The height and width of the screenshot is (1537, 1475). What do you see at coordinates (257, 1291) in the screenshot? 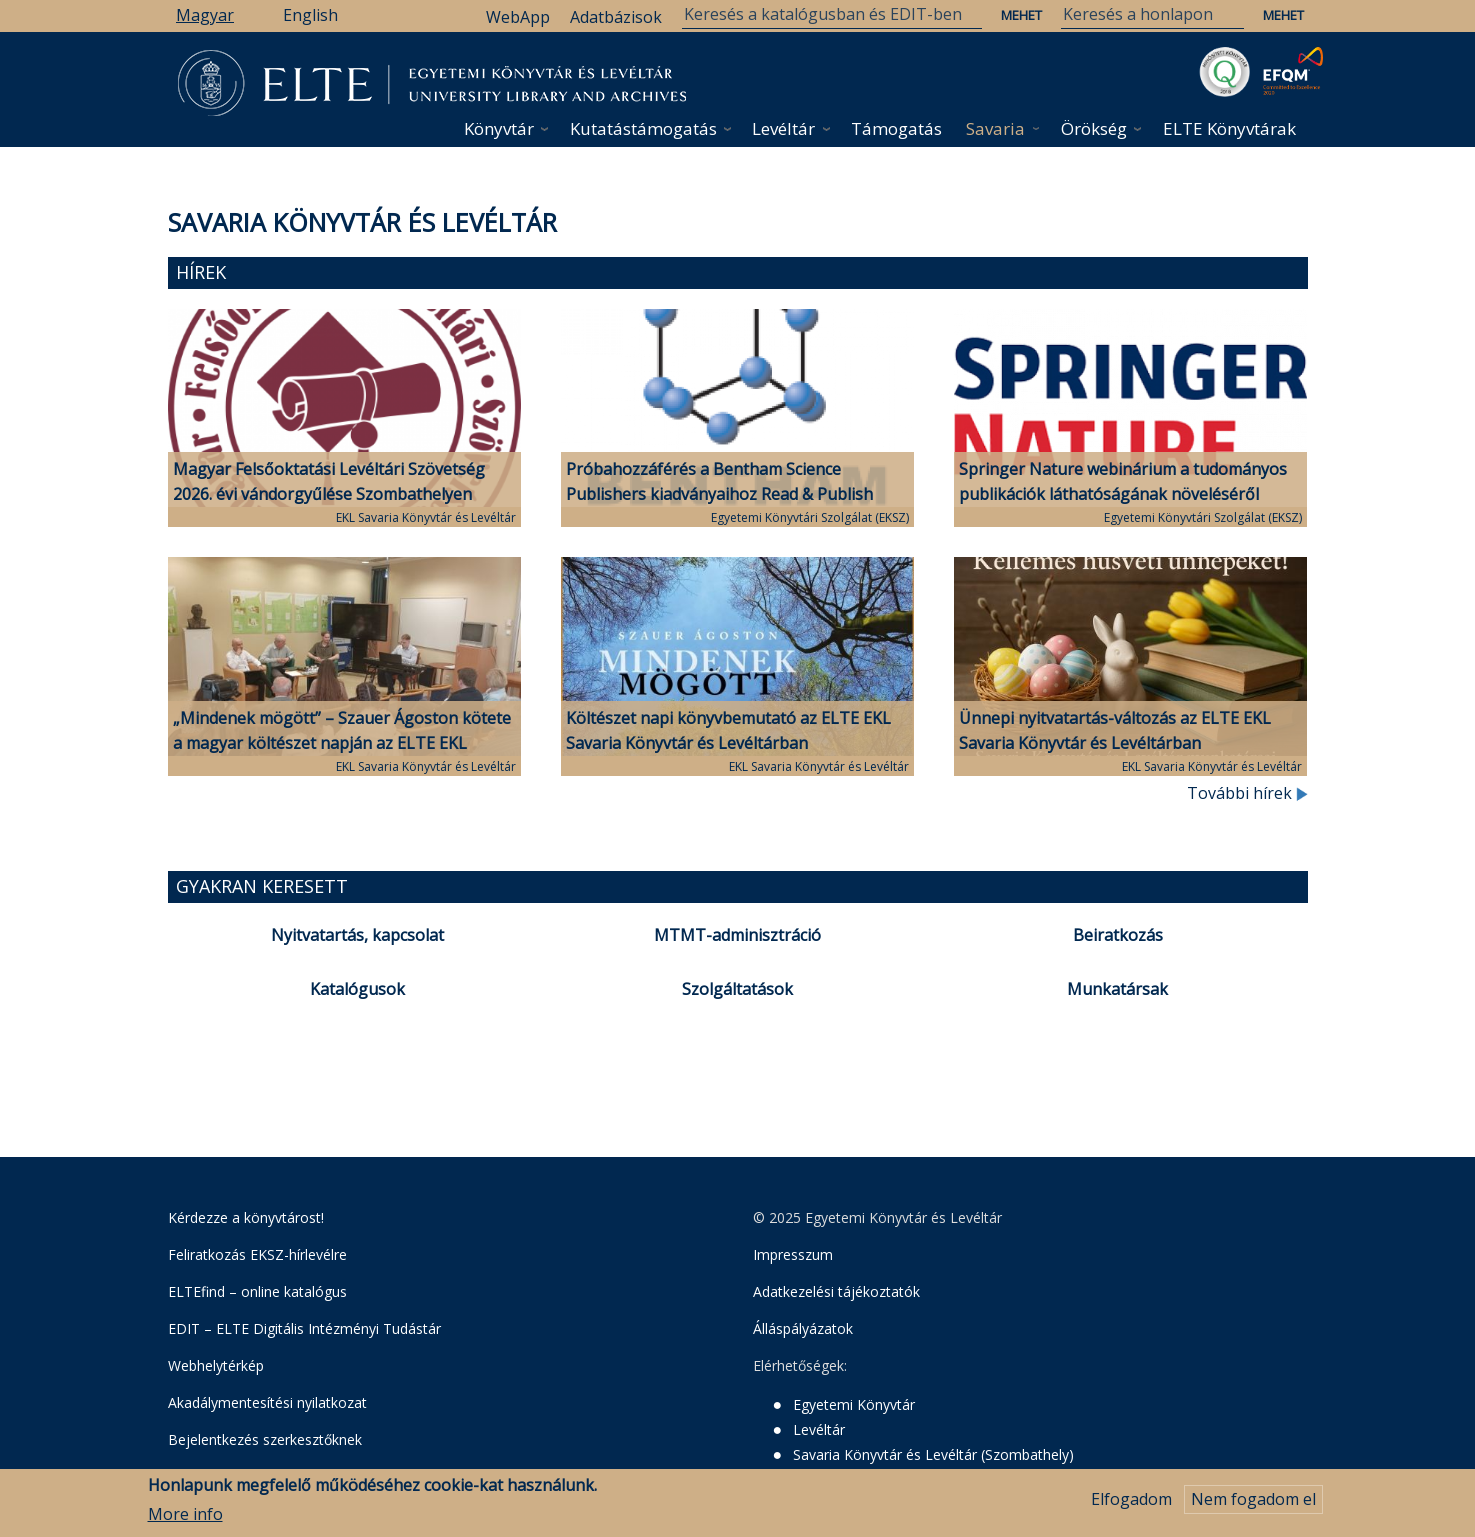
I see `ELTEfind – online katalógus` at bounding box center [257, 1291].